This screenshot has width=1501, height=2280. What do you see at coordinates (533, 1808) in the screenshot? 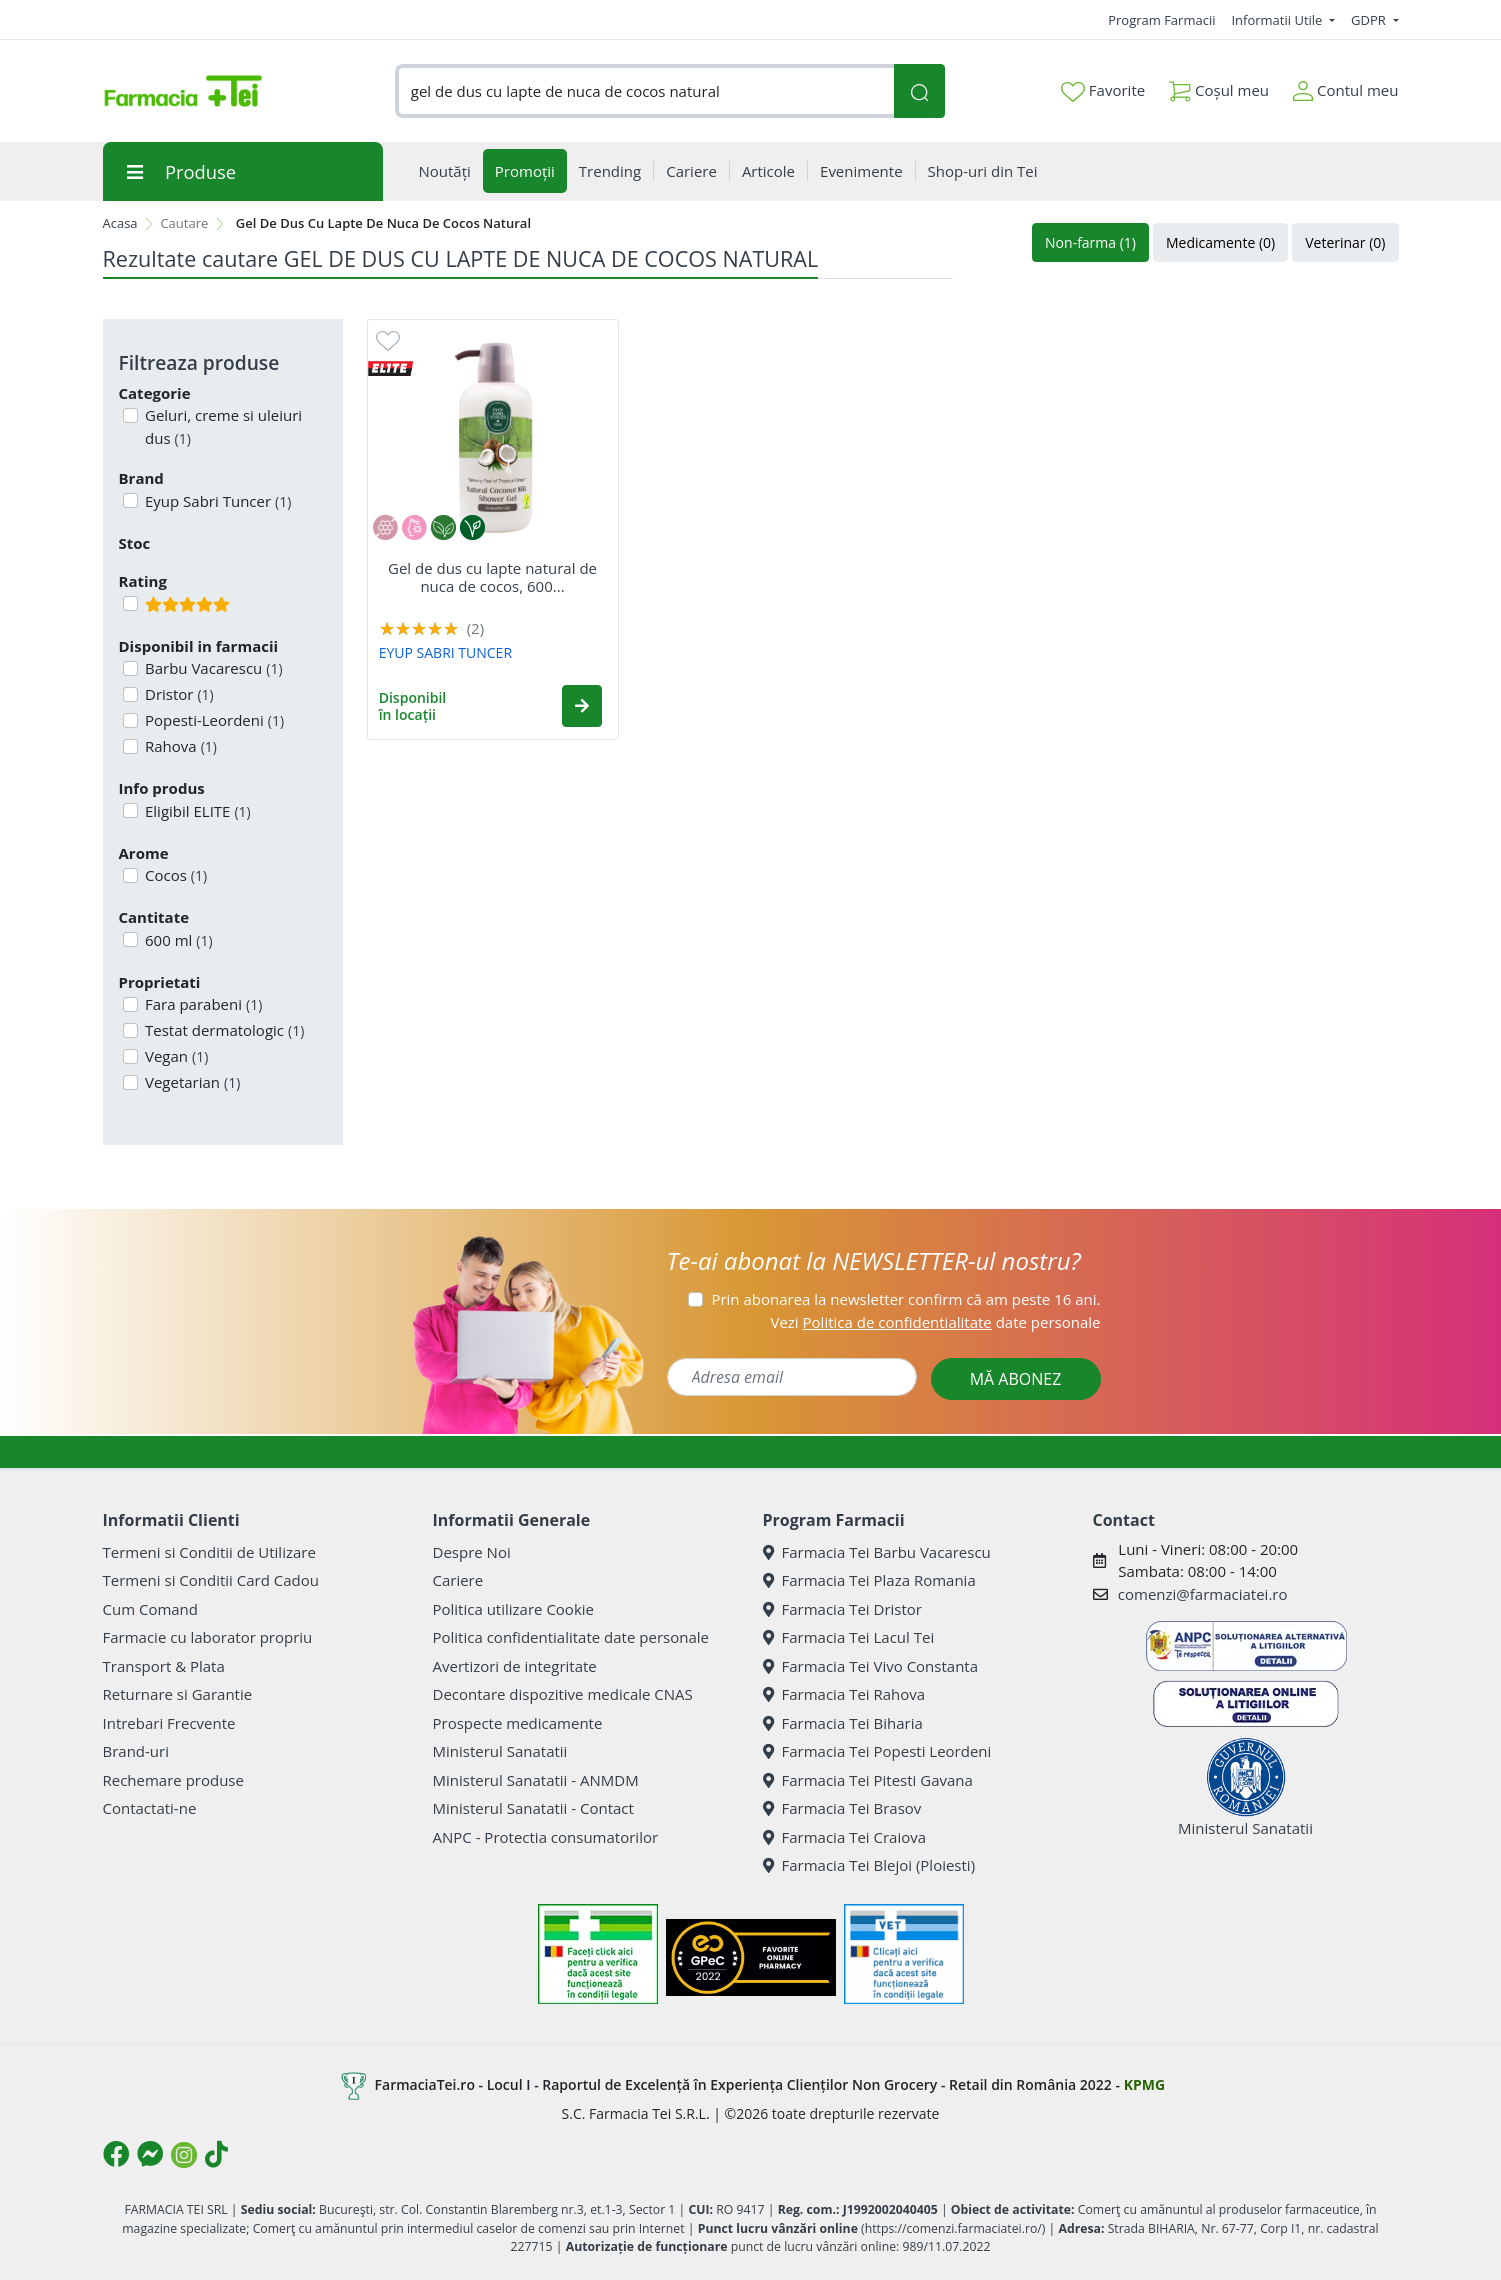
I see `Ministerul Sanatatii - Contact` at bounding box center [533, 1808].